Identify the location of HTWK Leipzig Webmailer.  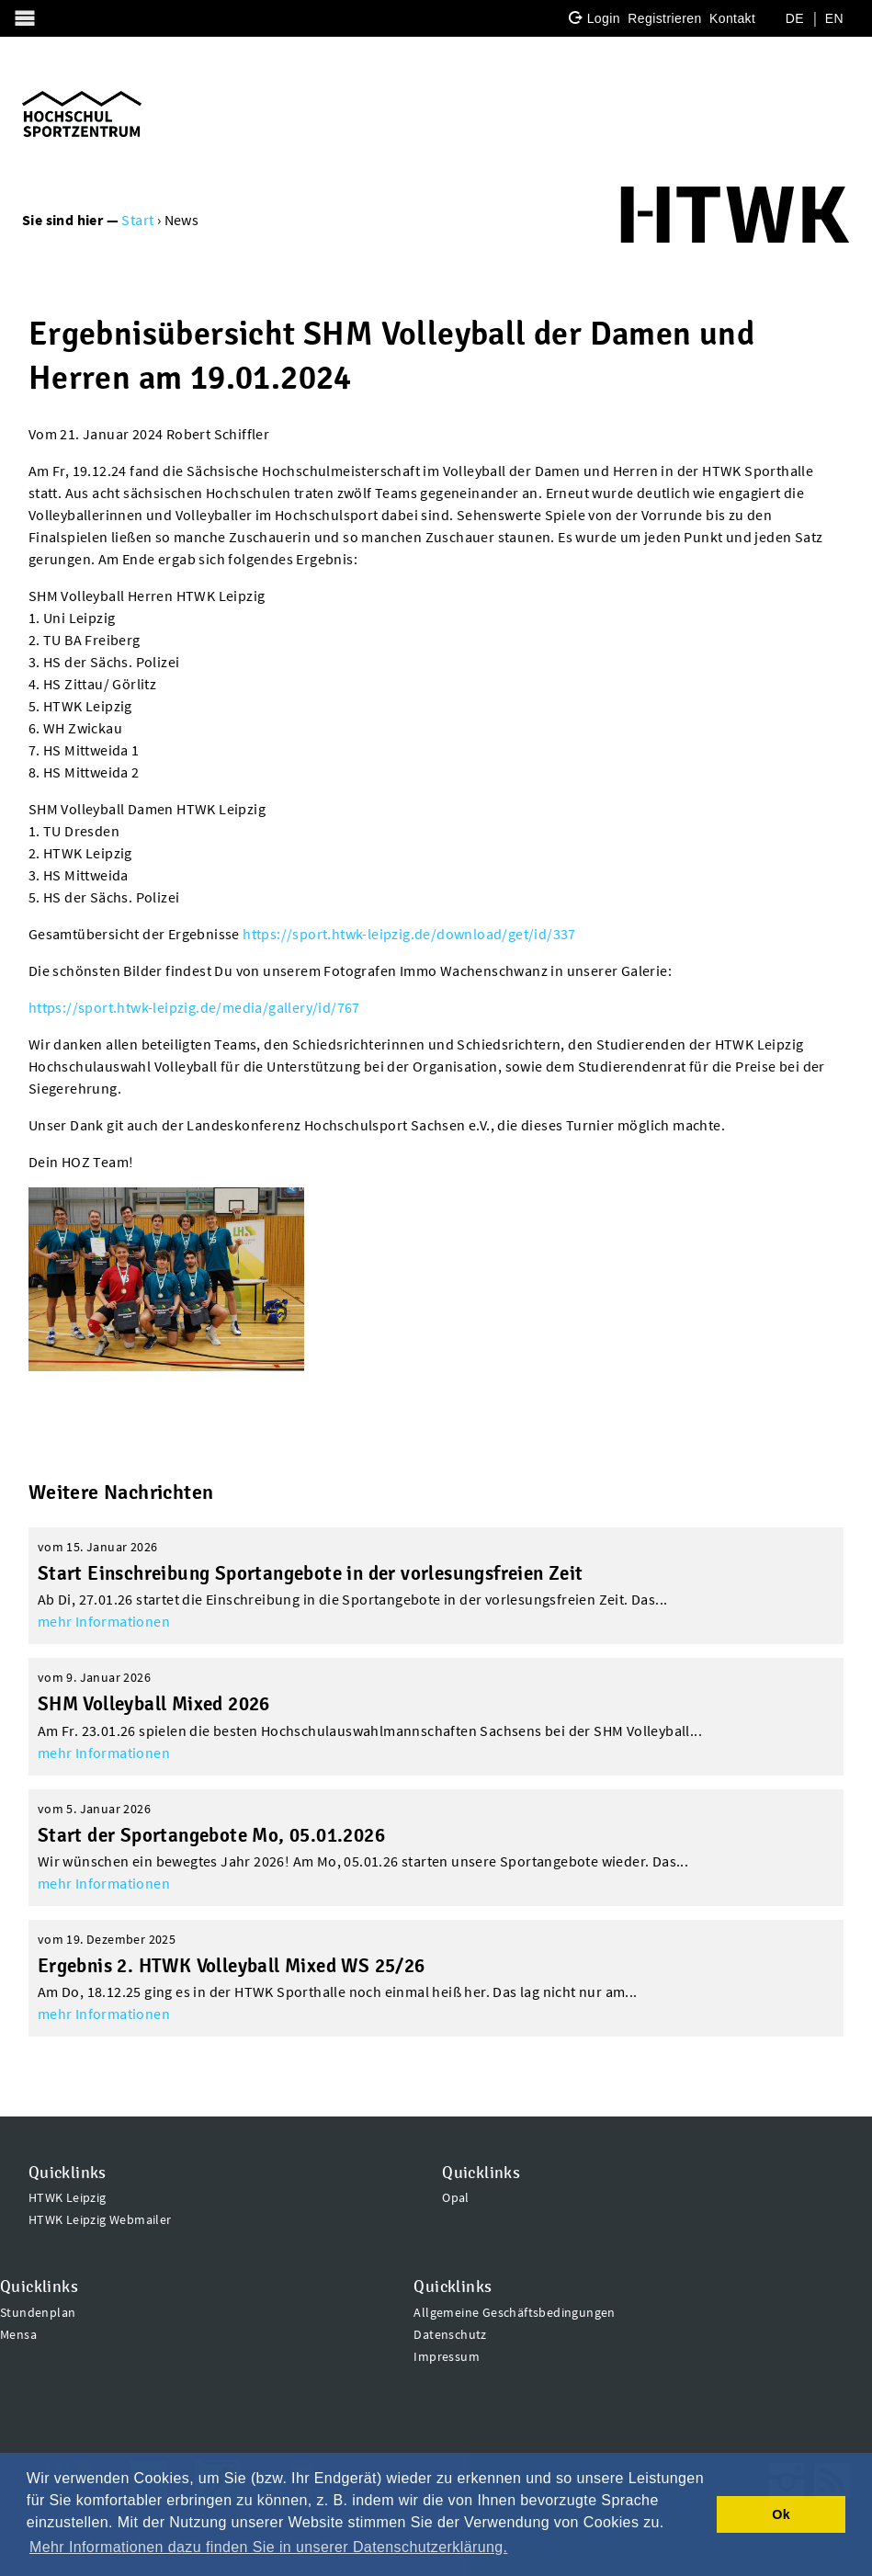
(100, 2219).